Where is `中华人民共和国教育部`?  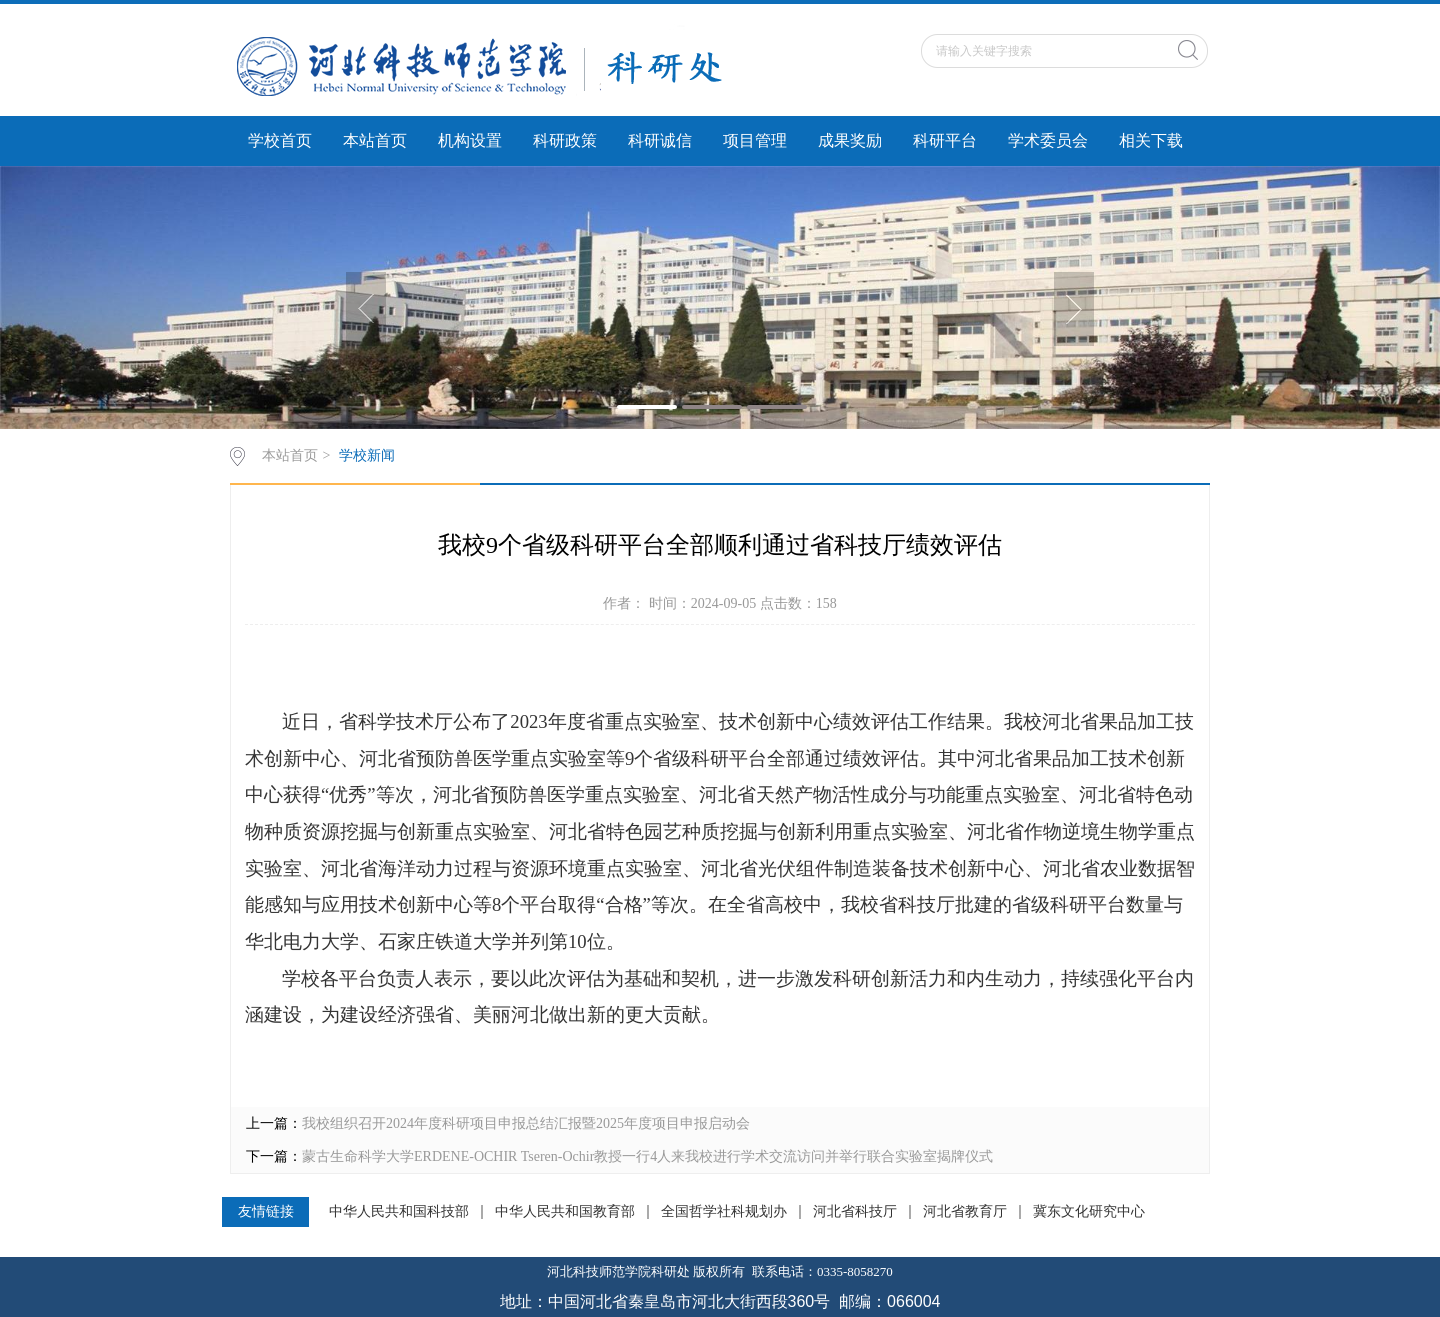 中华人民共和国教育部 is located at coordinates (565, 1212).